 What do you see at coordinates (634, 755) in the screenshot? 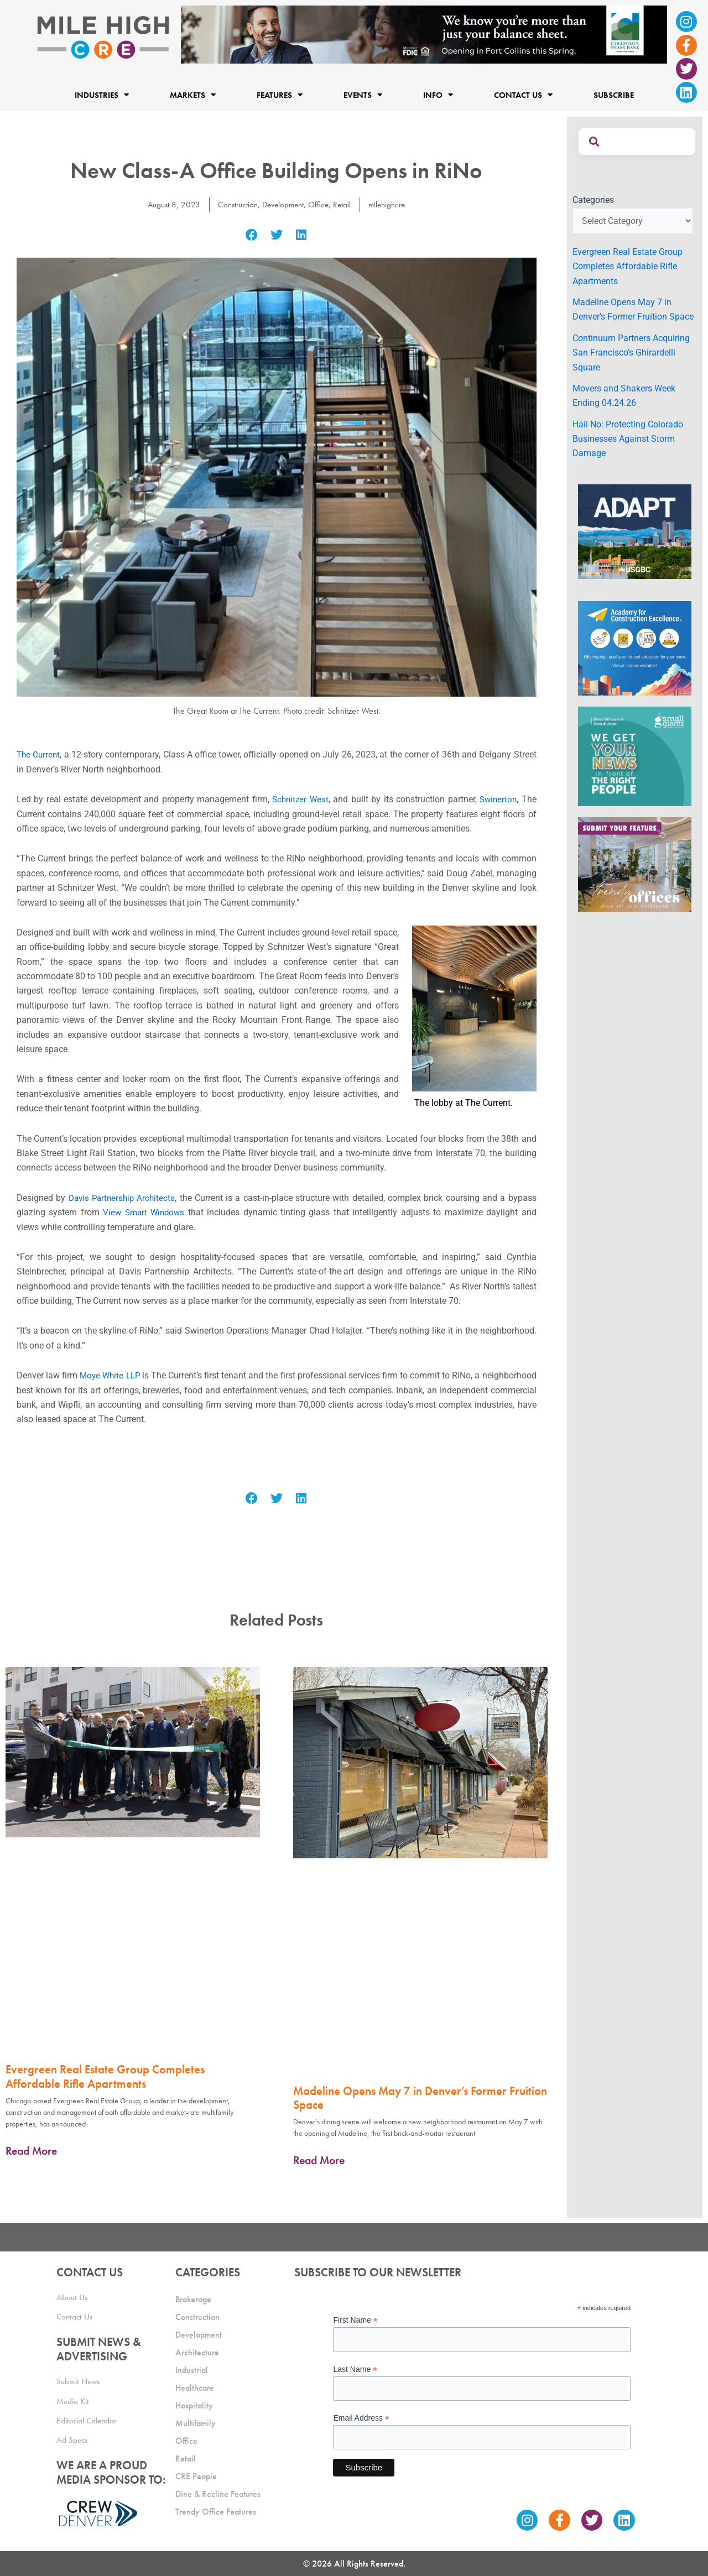
I see `[SG_Ad_MHCRE]` at bounding box center [634, 755].